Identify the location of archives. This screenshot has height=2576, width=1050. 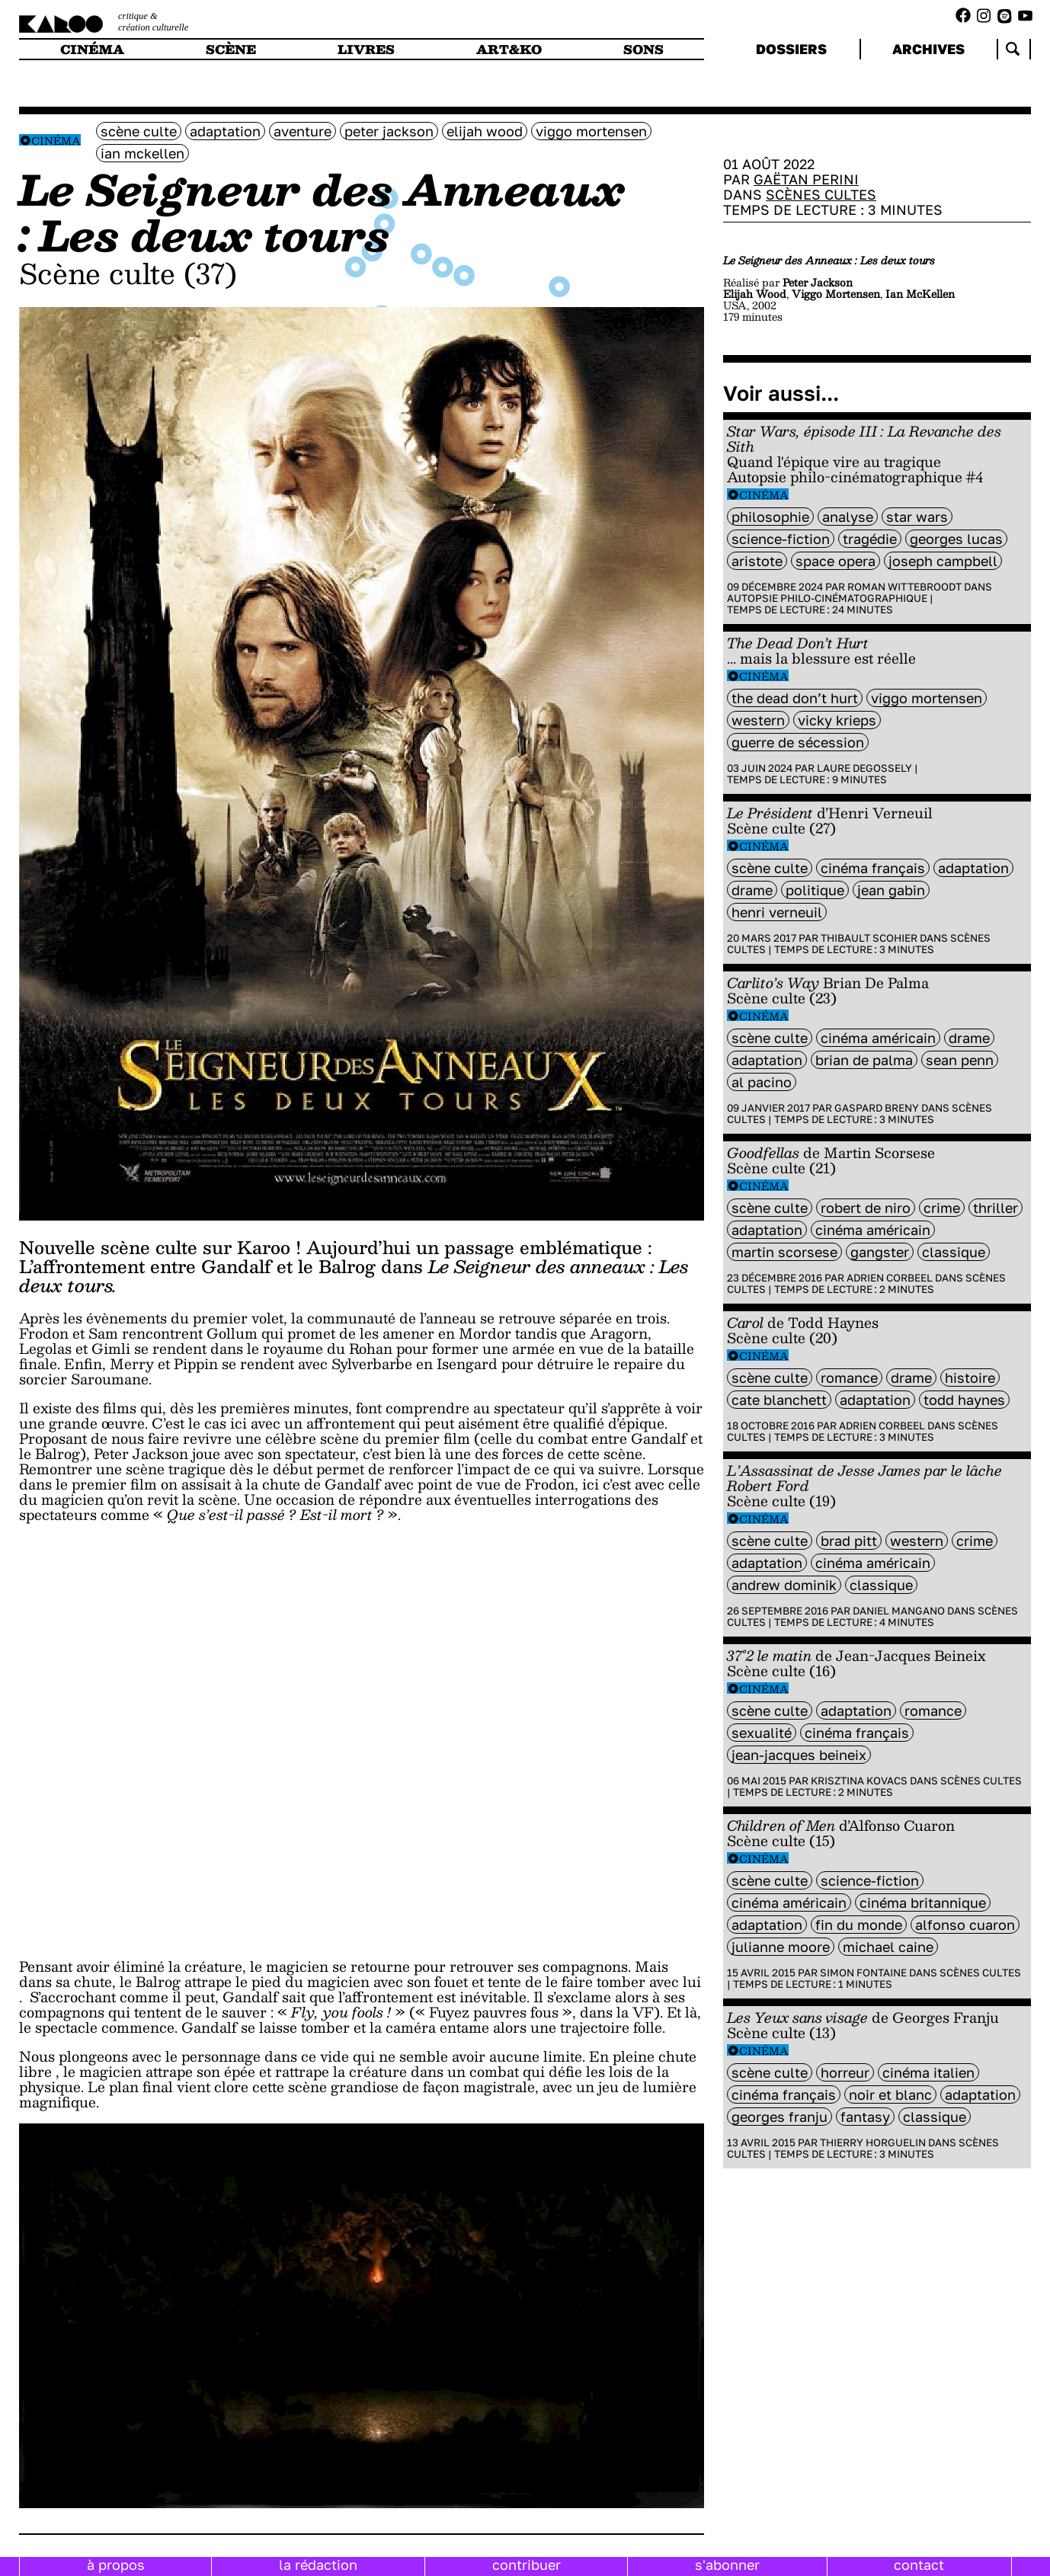
(928, 48).